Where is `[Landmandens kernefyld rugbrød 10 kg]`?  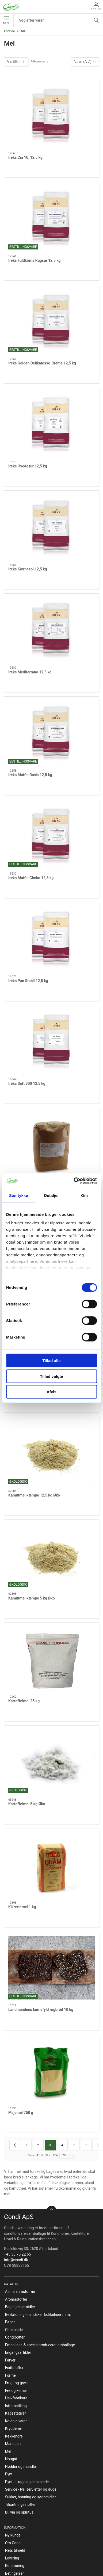 [Landmandens kernefyld rugbrød 10 kg] is located at coordinates (51, 1967).